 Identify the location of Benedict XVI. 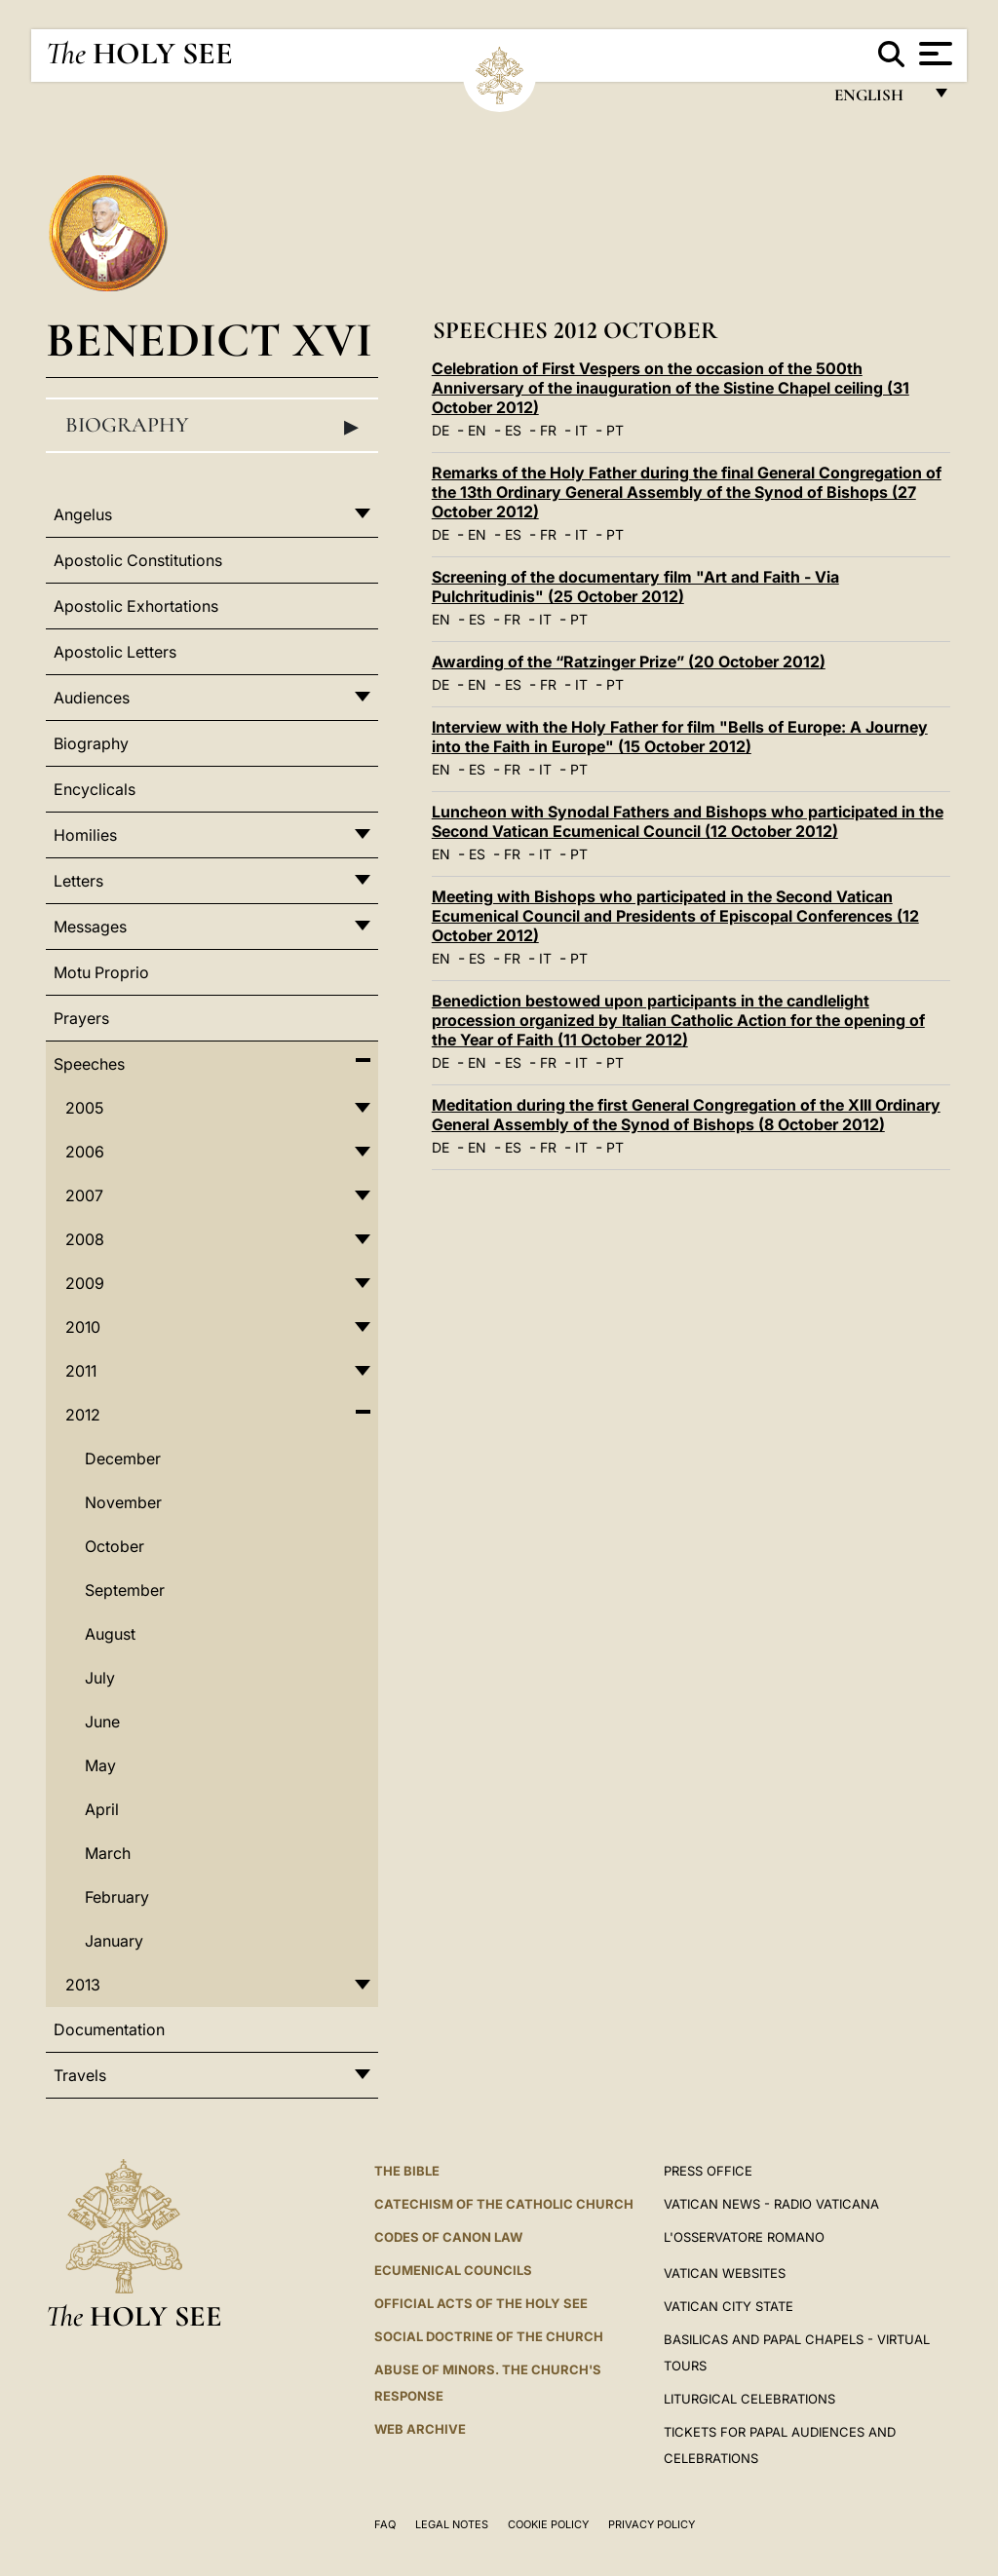
(209, 339).